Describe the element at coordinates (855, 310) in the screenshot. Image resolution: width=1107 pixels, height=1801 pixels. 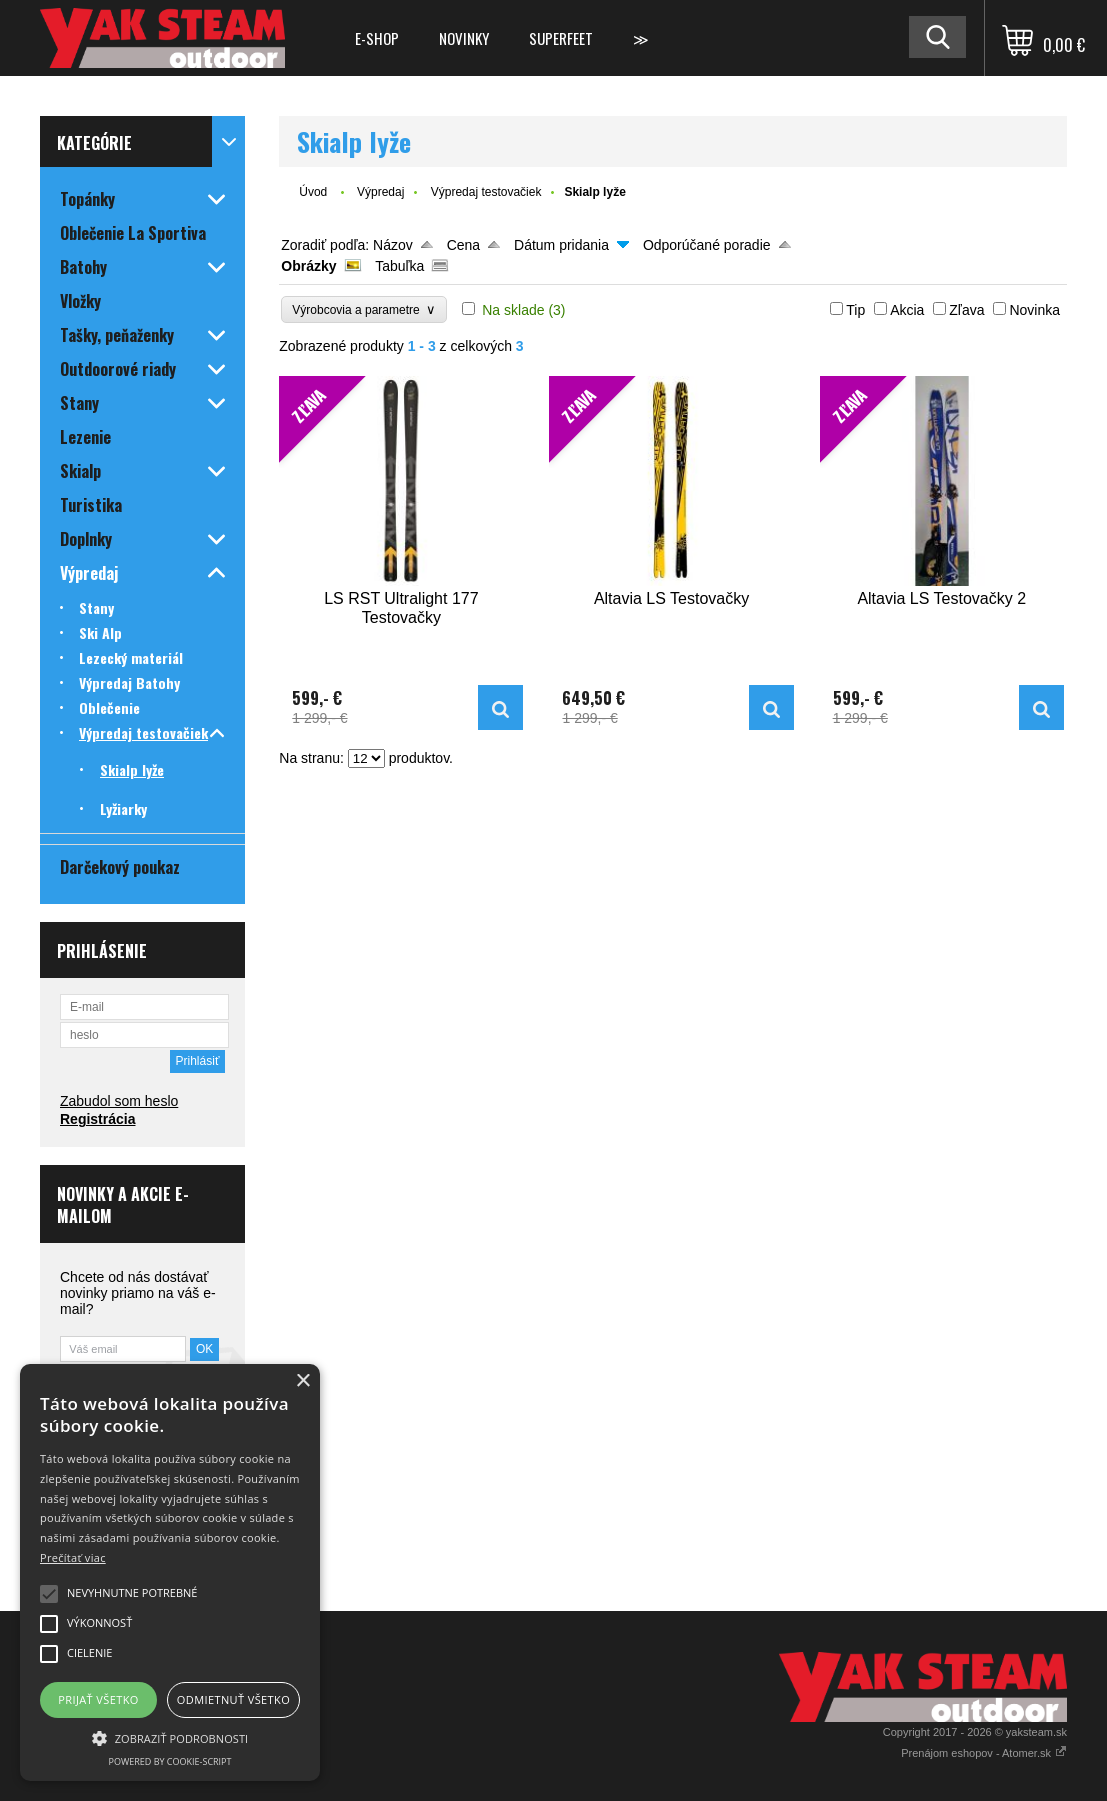
I see `Tip` at that location.